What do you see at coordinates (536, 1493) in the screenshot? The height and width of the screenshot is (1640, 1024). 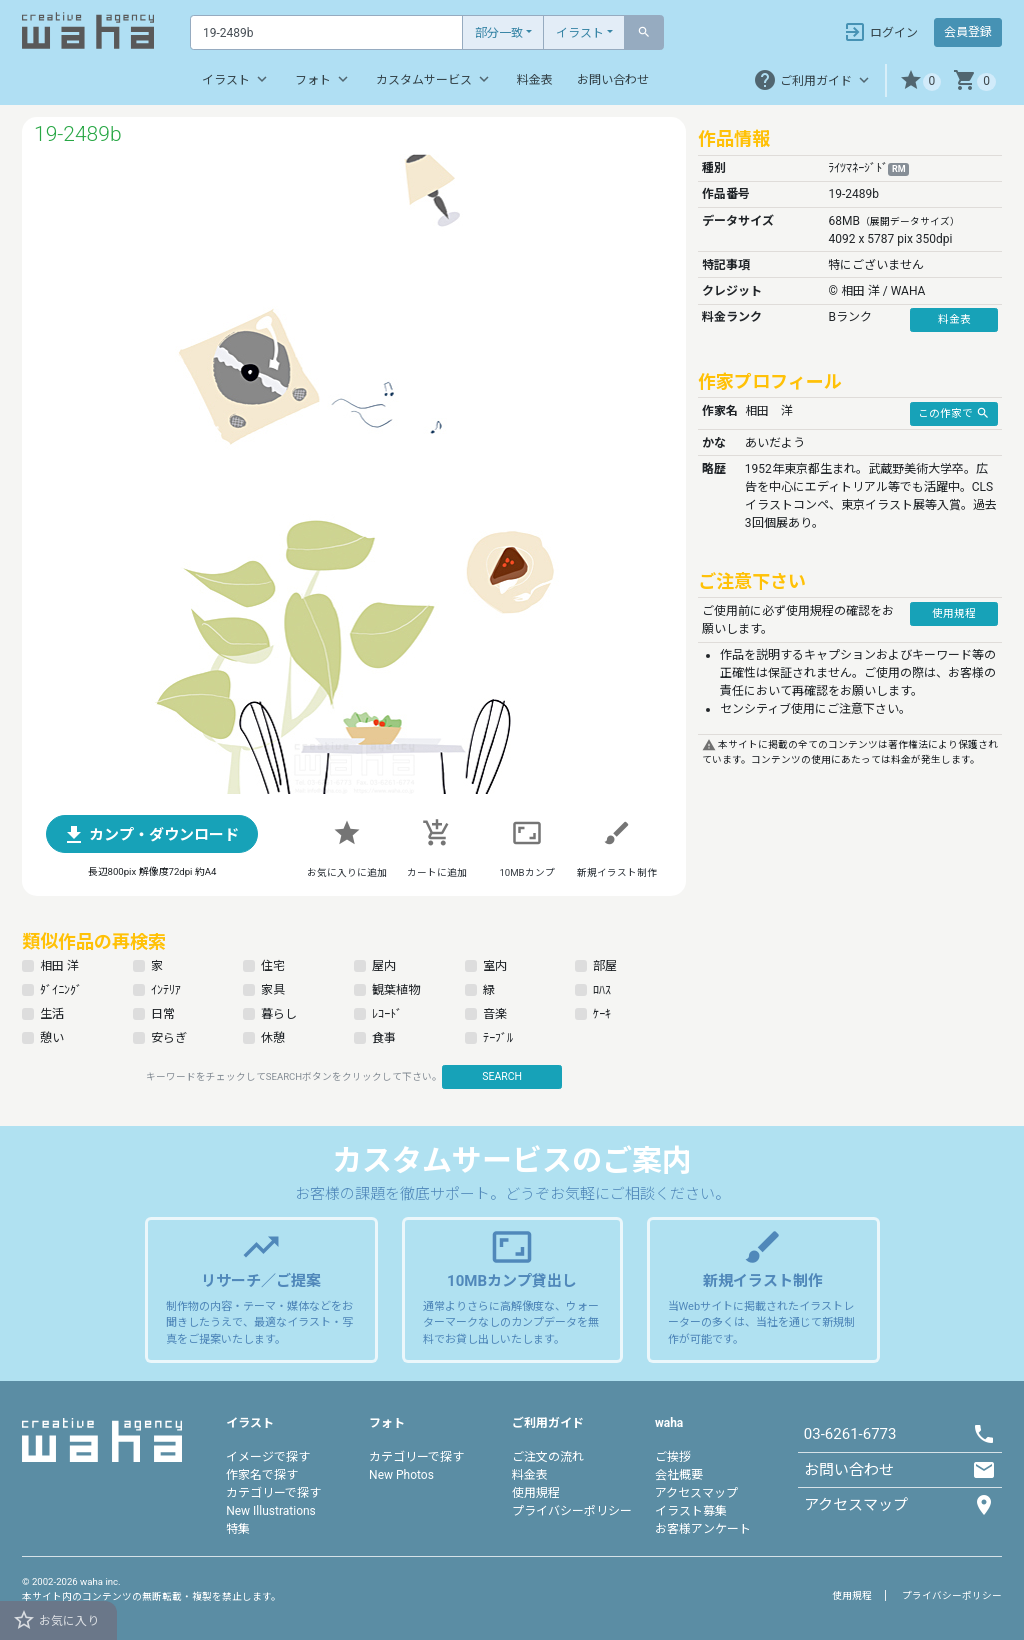 I see `使用規程` at bounding box center [536, 1493].